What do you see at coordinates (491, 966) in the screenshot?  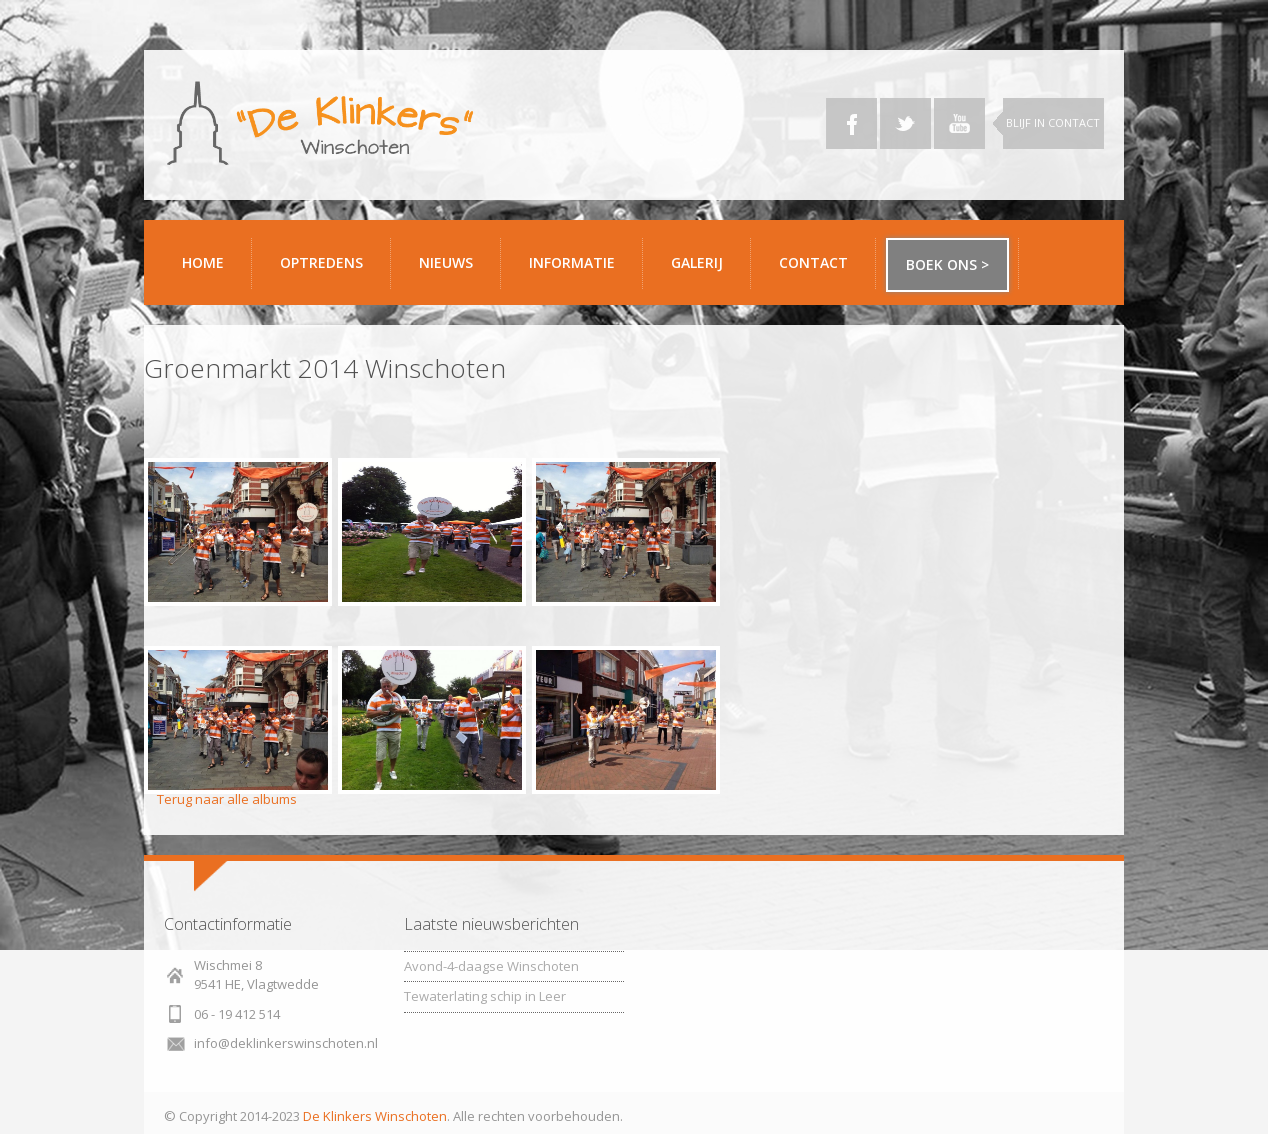 I see `Avond-4-daagse Winschoten` at bounding box center [491, 966].